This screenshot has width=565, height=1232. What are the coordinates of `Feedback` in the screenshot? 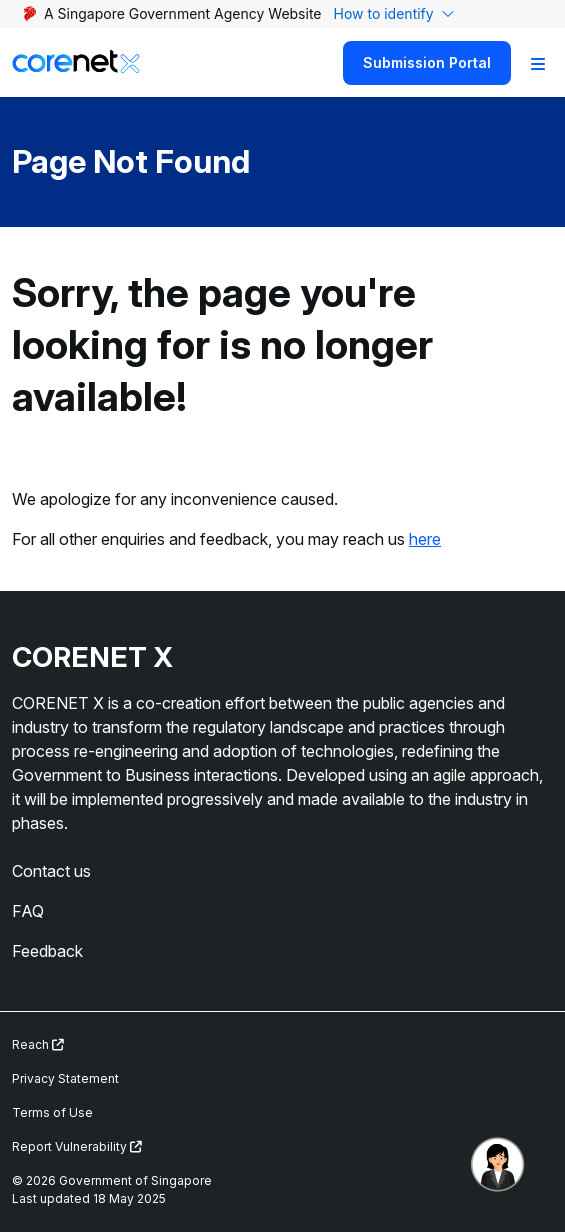 It's located at (47, 951).